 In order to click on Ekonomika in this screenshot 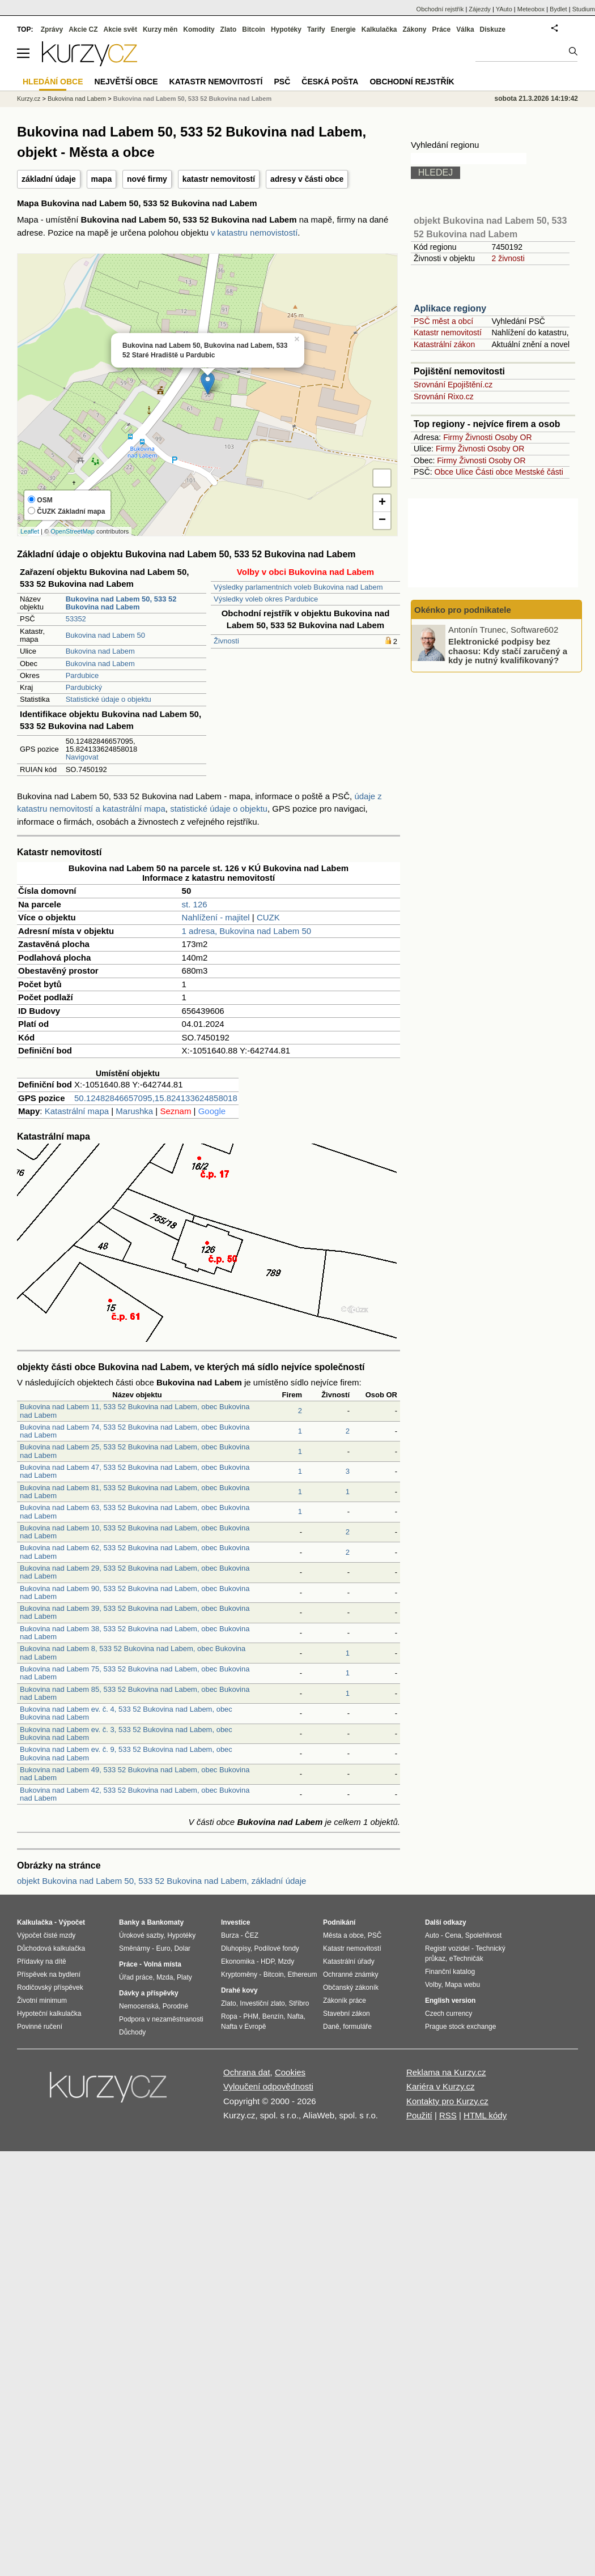, I will do `click(237, 1961)`.